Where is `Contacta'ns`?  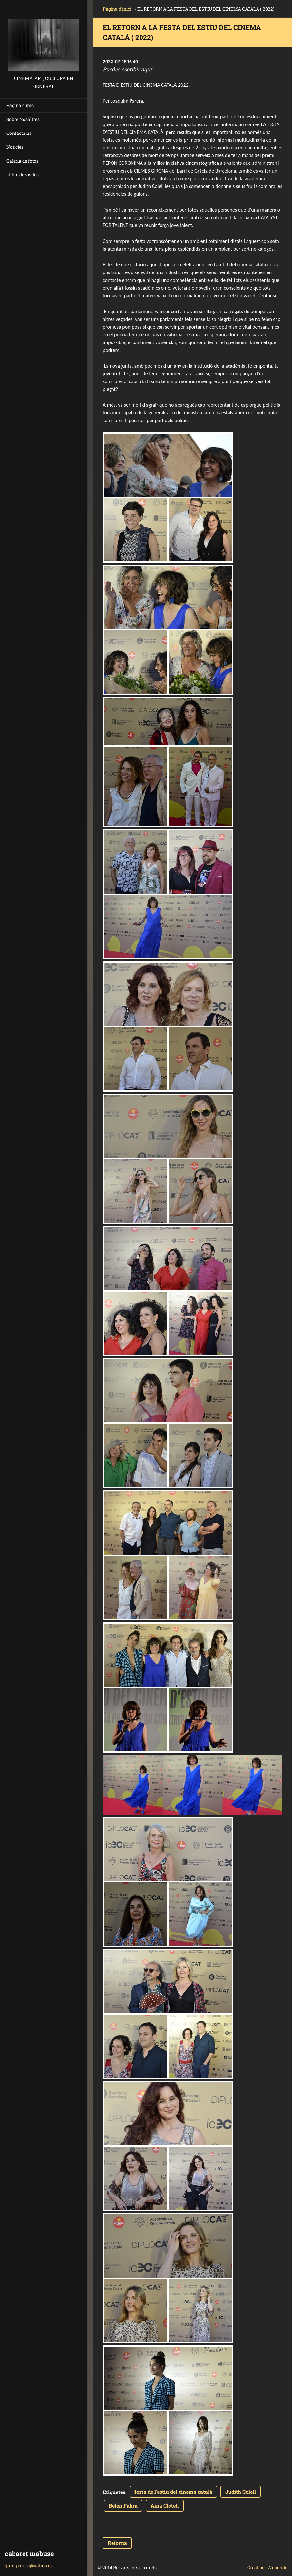
Contacta'ns is located at coordinates (19, 133).